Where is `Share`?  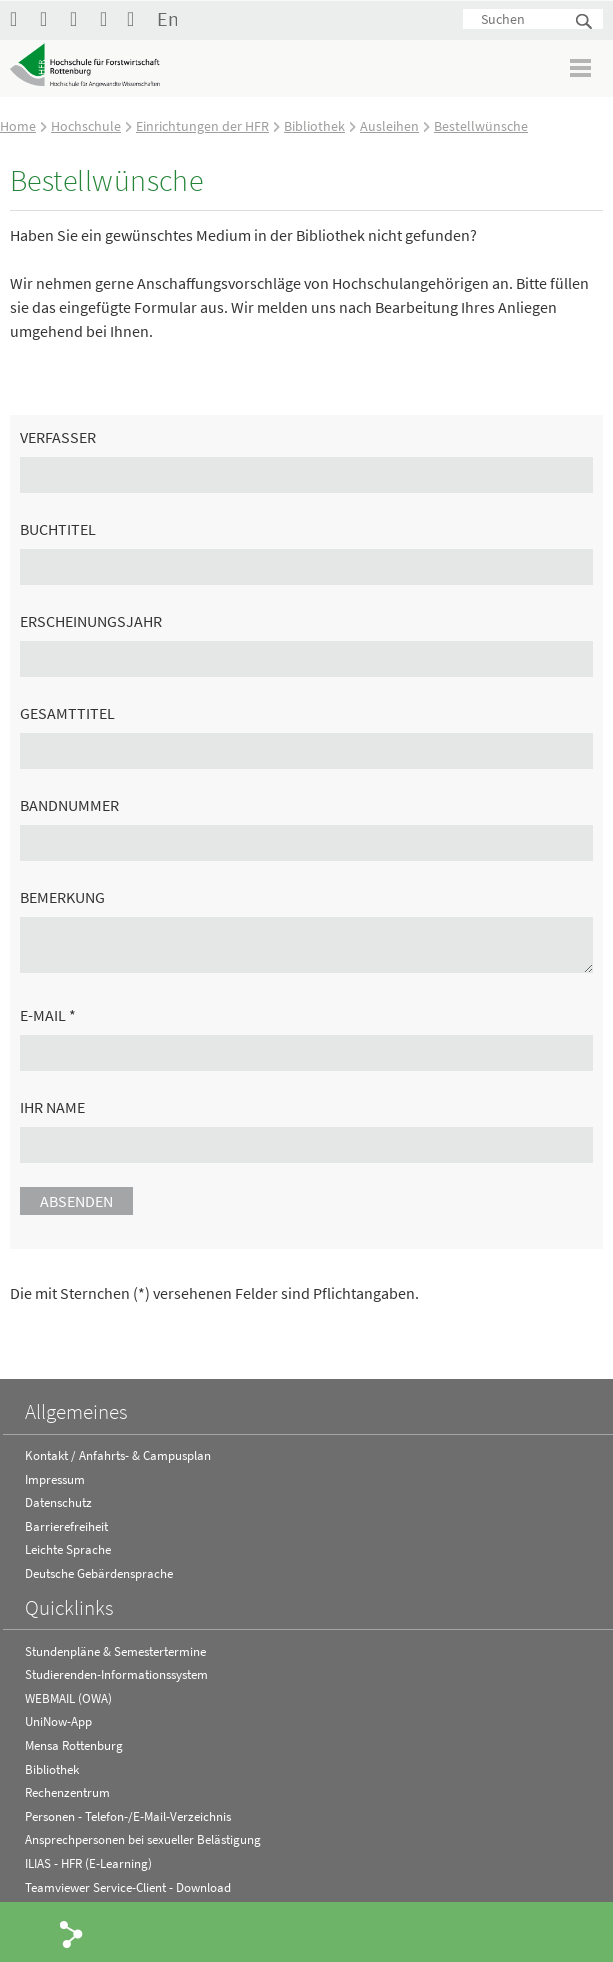 Share is located at coordinates (72, 1933).